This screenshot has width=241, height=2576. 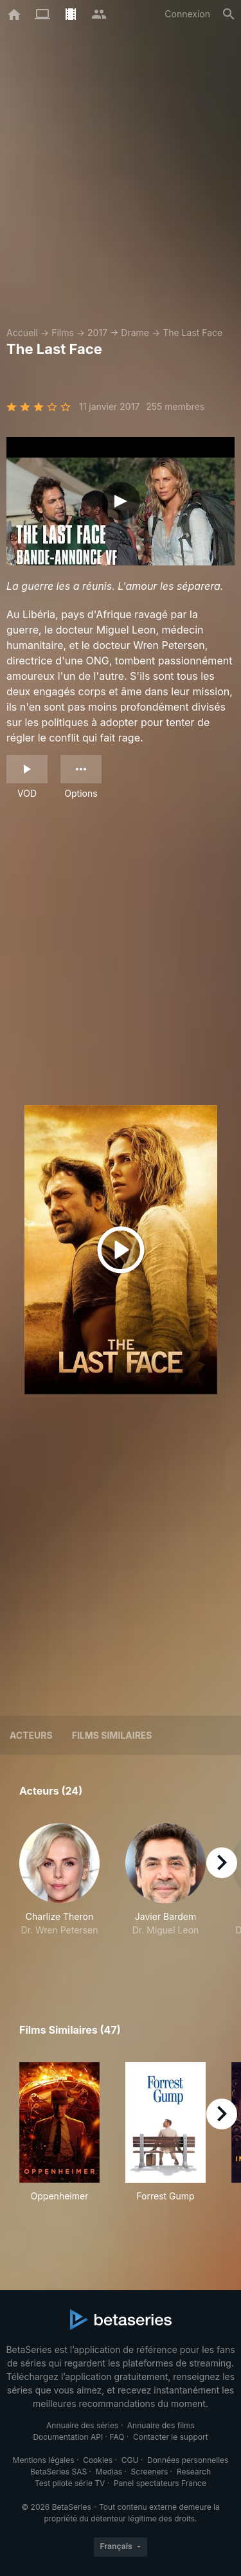 What do you see at coordinates (97, 2460) in the screenshot?
I see `Cookies` at bounding box center [97, 2460].